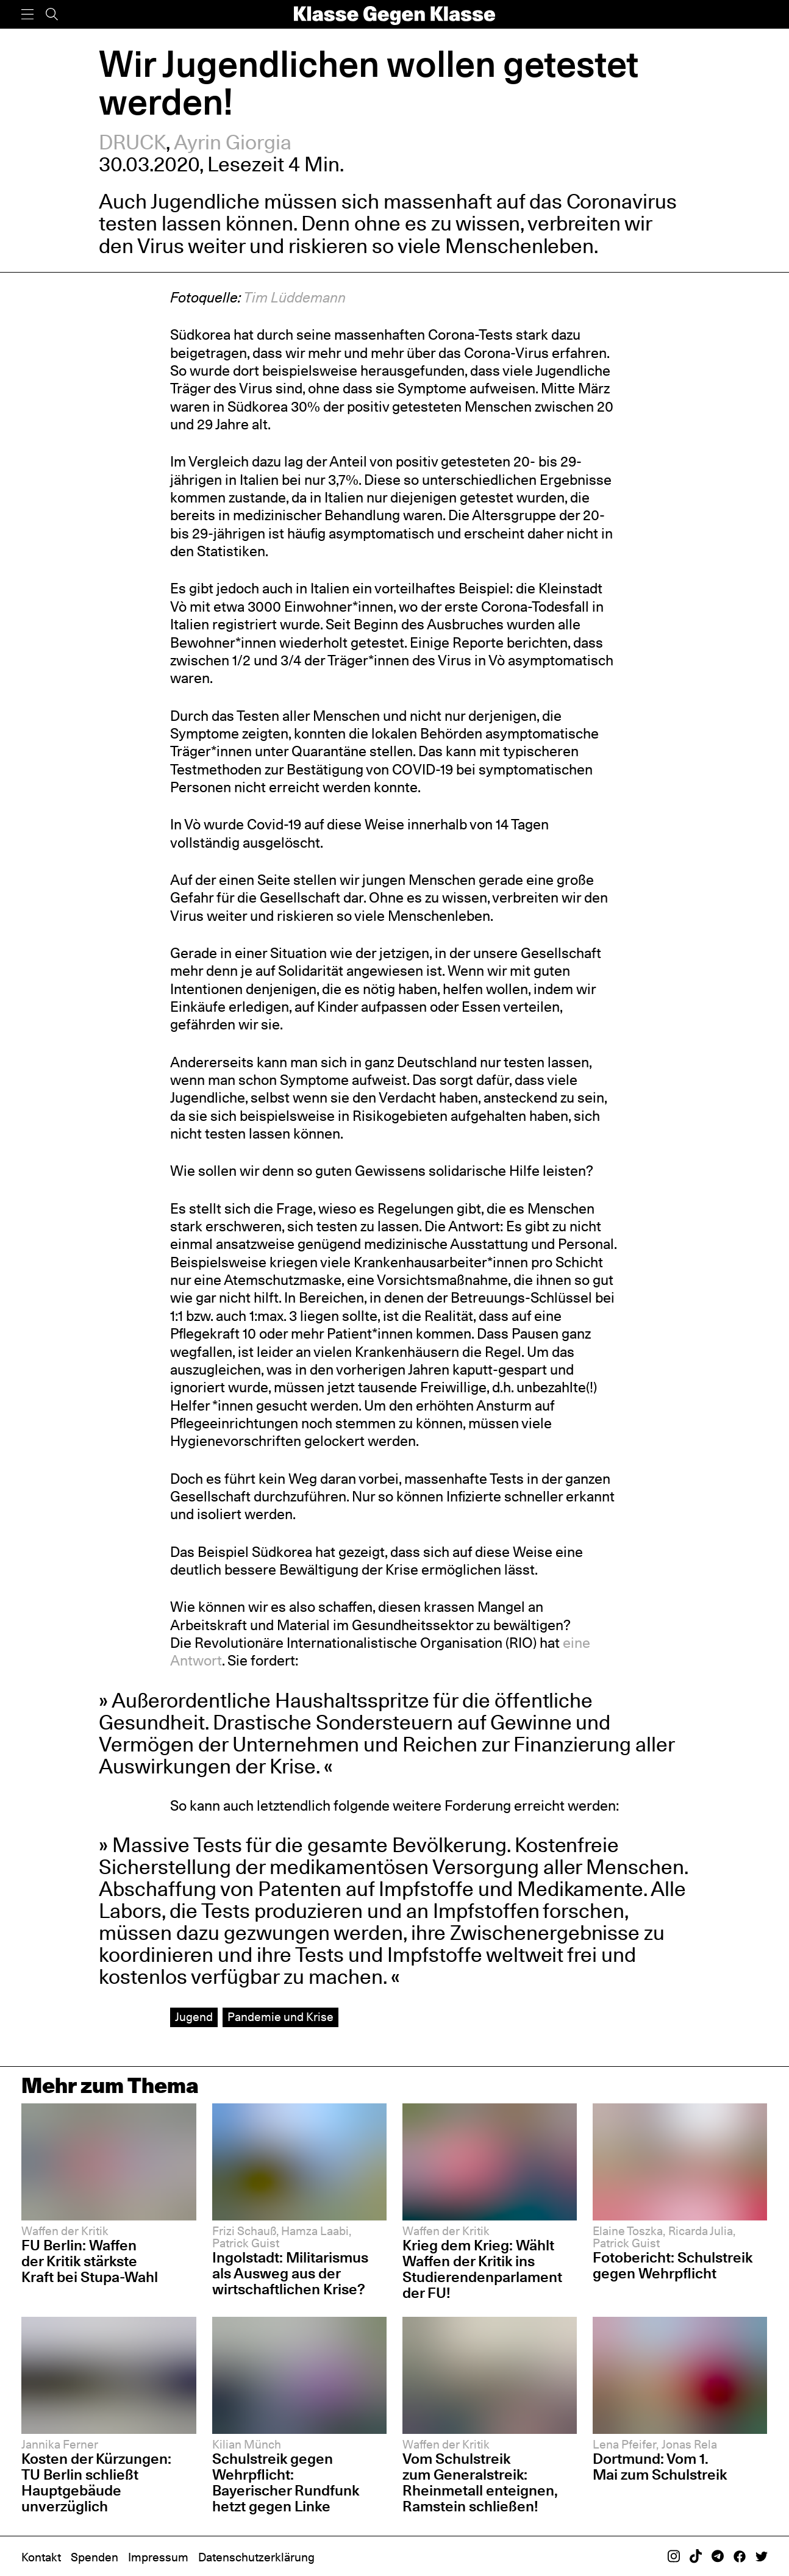 The image size is (789, 2576). Describe the element at coordinates (158, 2557) in the screenshot. I see `Impressum` at that location.